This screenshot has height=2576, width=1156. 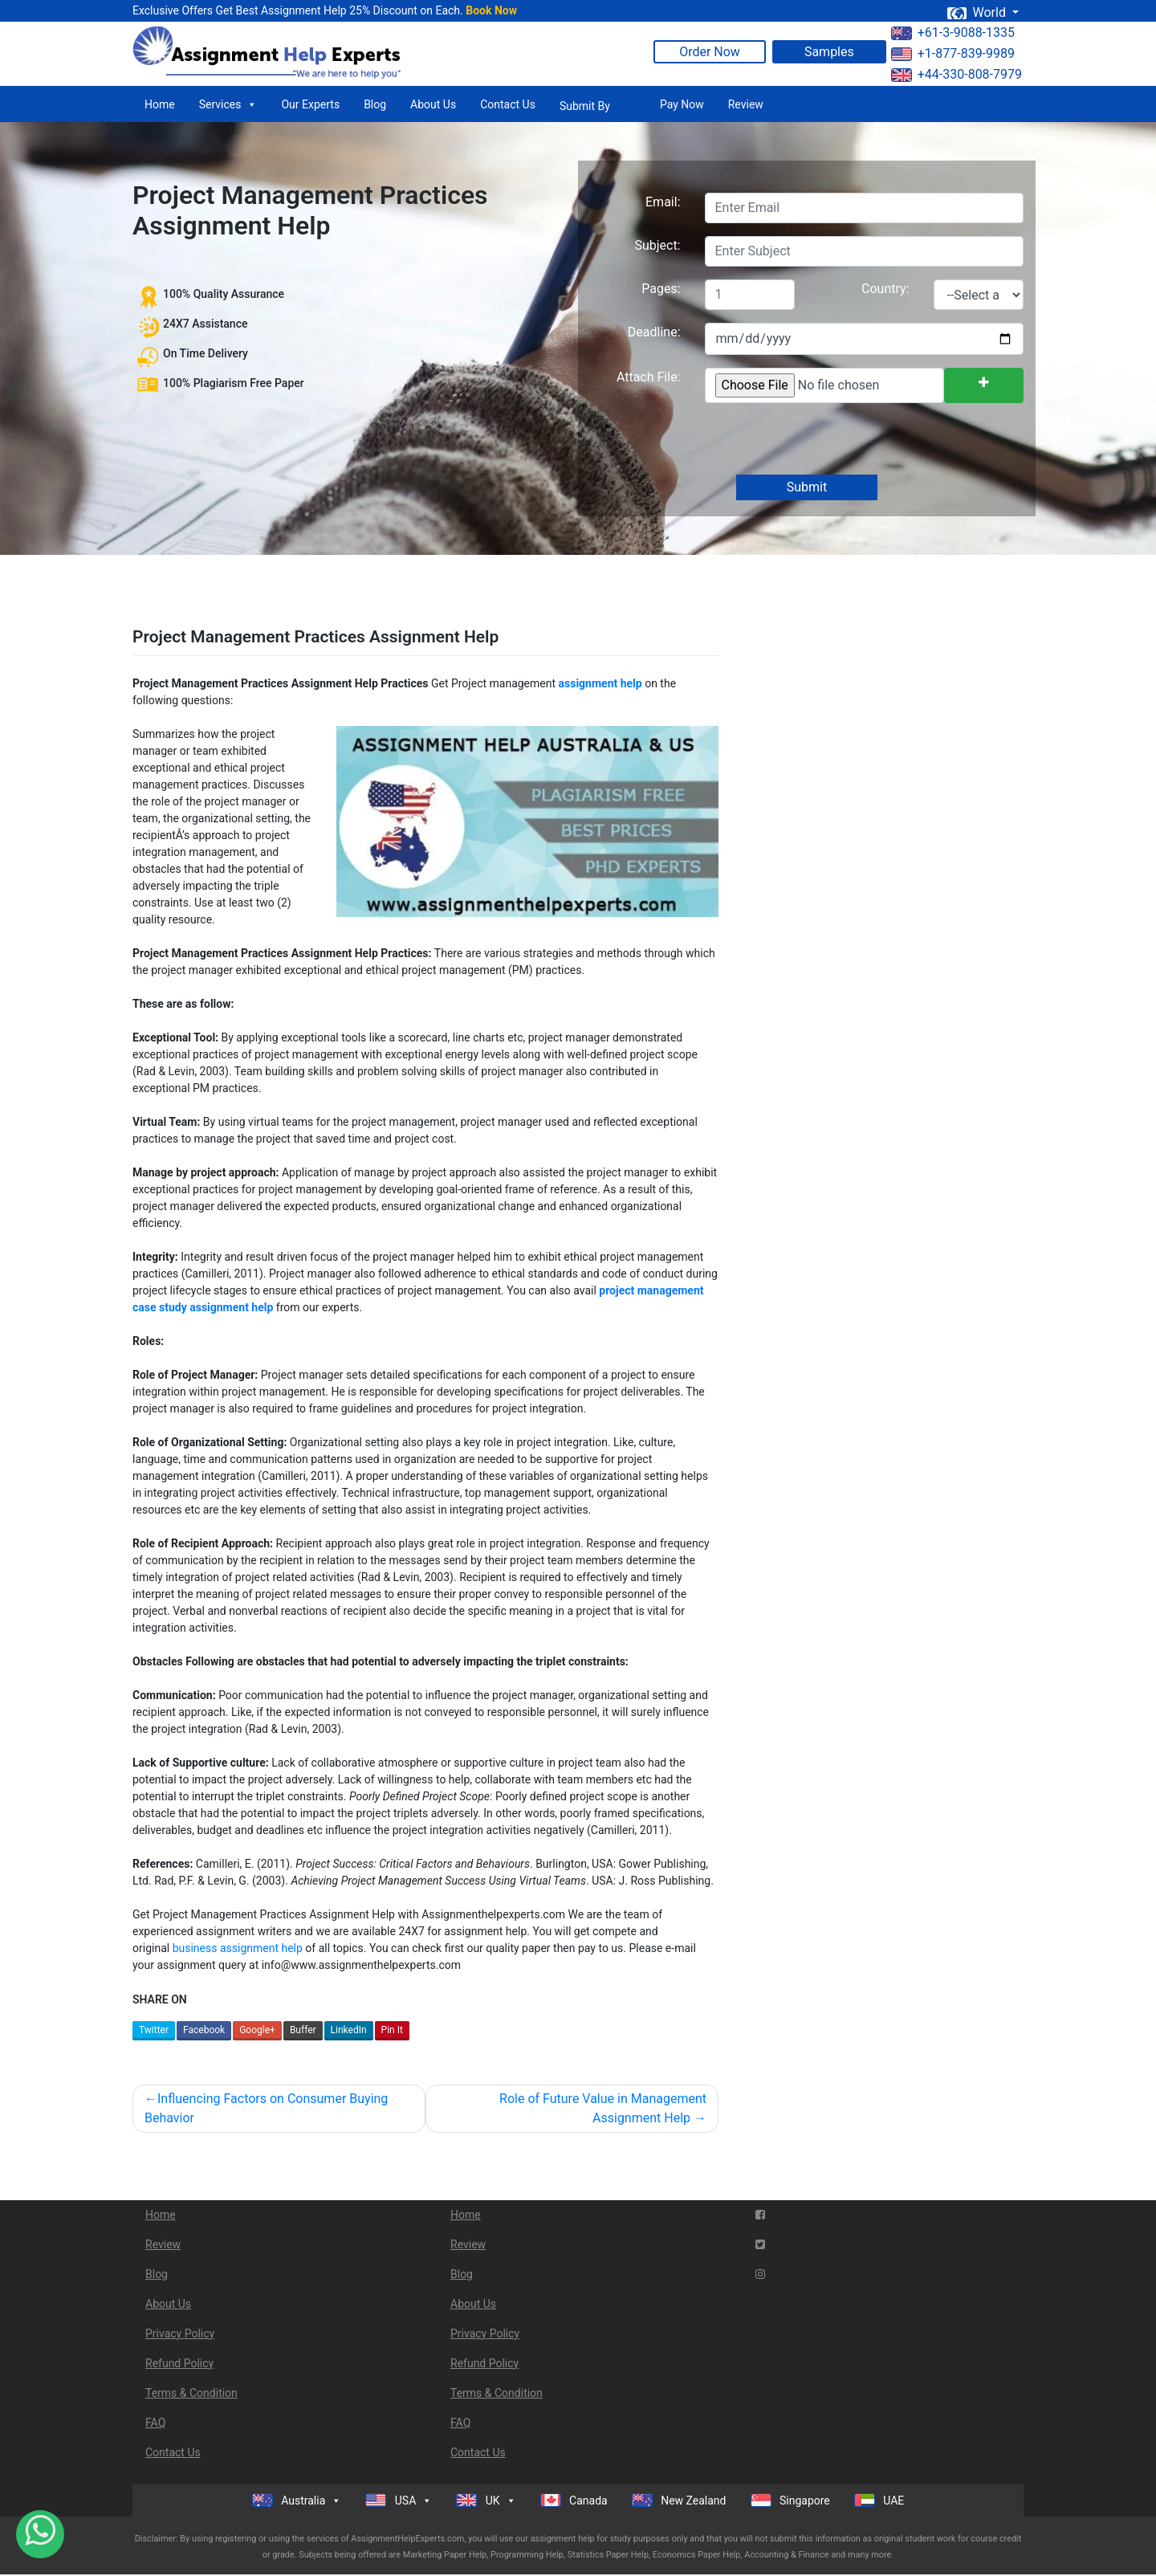 I want to click on UAE, so click(x=879, y=2500).